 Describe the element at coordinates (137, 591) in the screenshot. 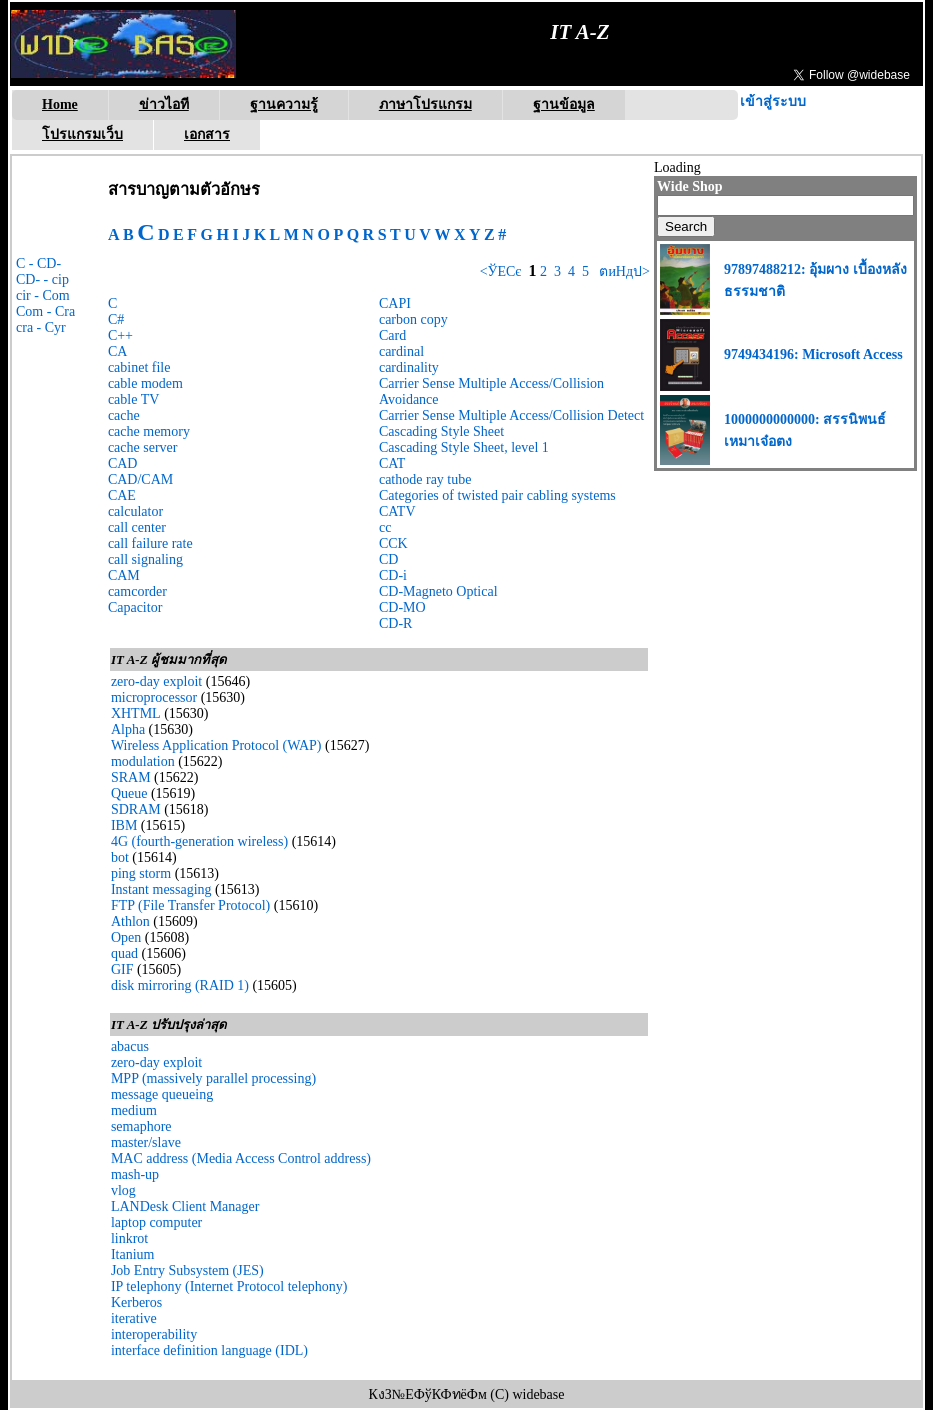

I see `camcorder` at that location.